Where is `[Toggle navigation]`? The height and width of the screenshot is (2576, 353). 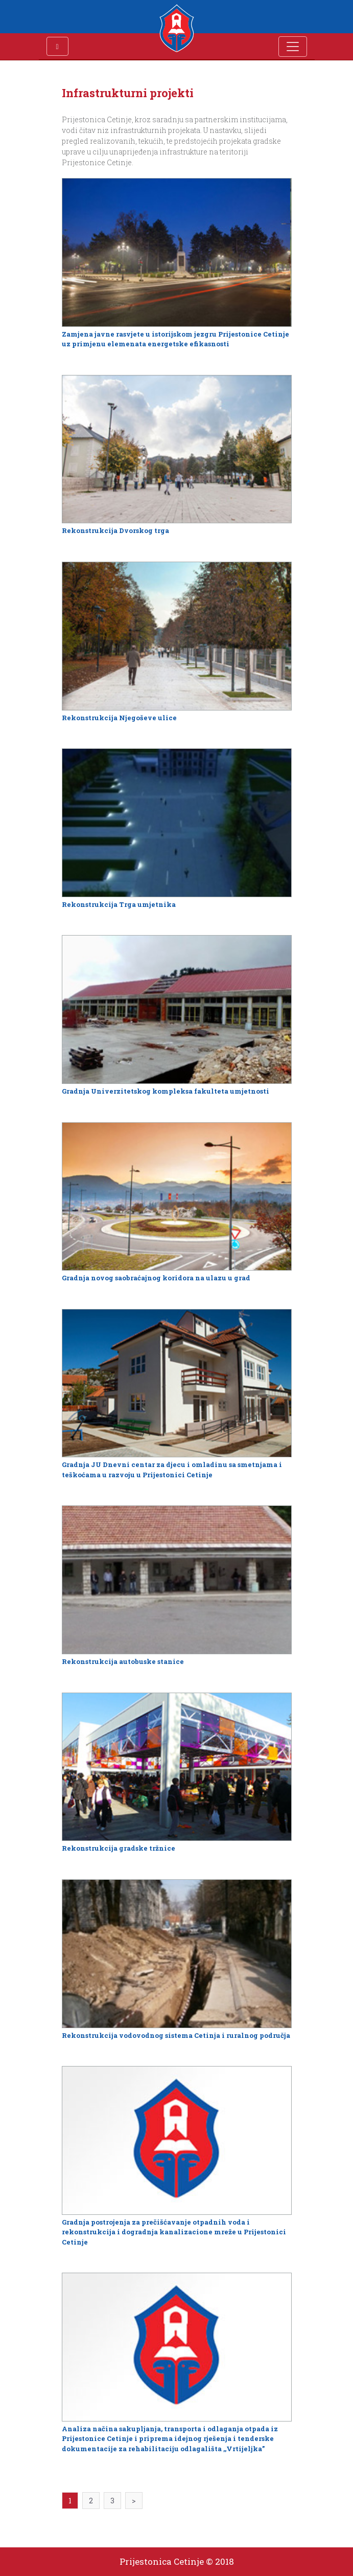
[Toggle navigation] is located at coordinates (292, 46).